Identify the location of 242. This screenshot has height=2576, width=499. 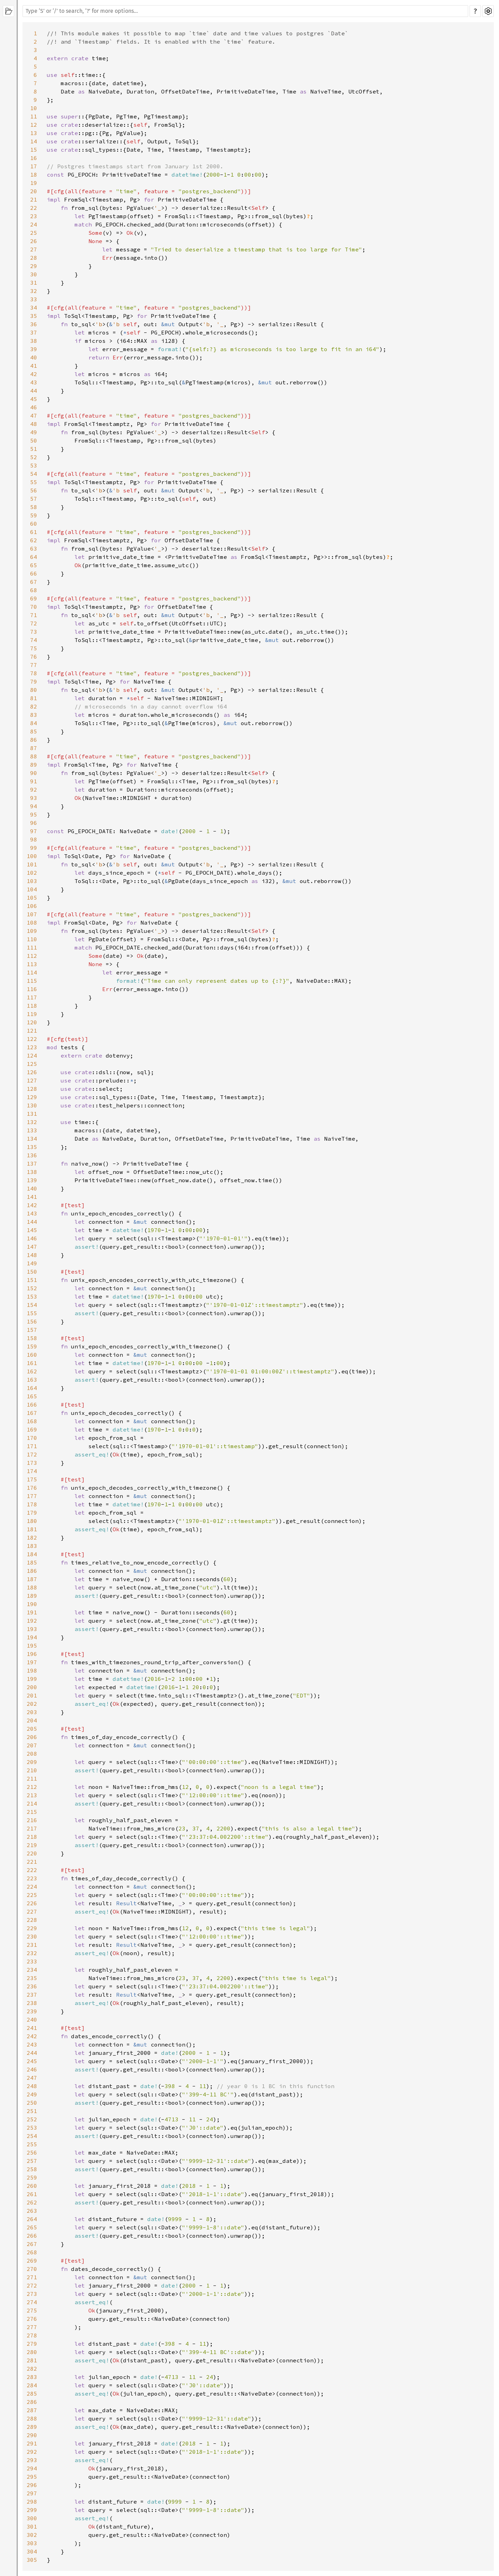
(32, 2036).